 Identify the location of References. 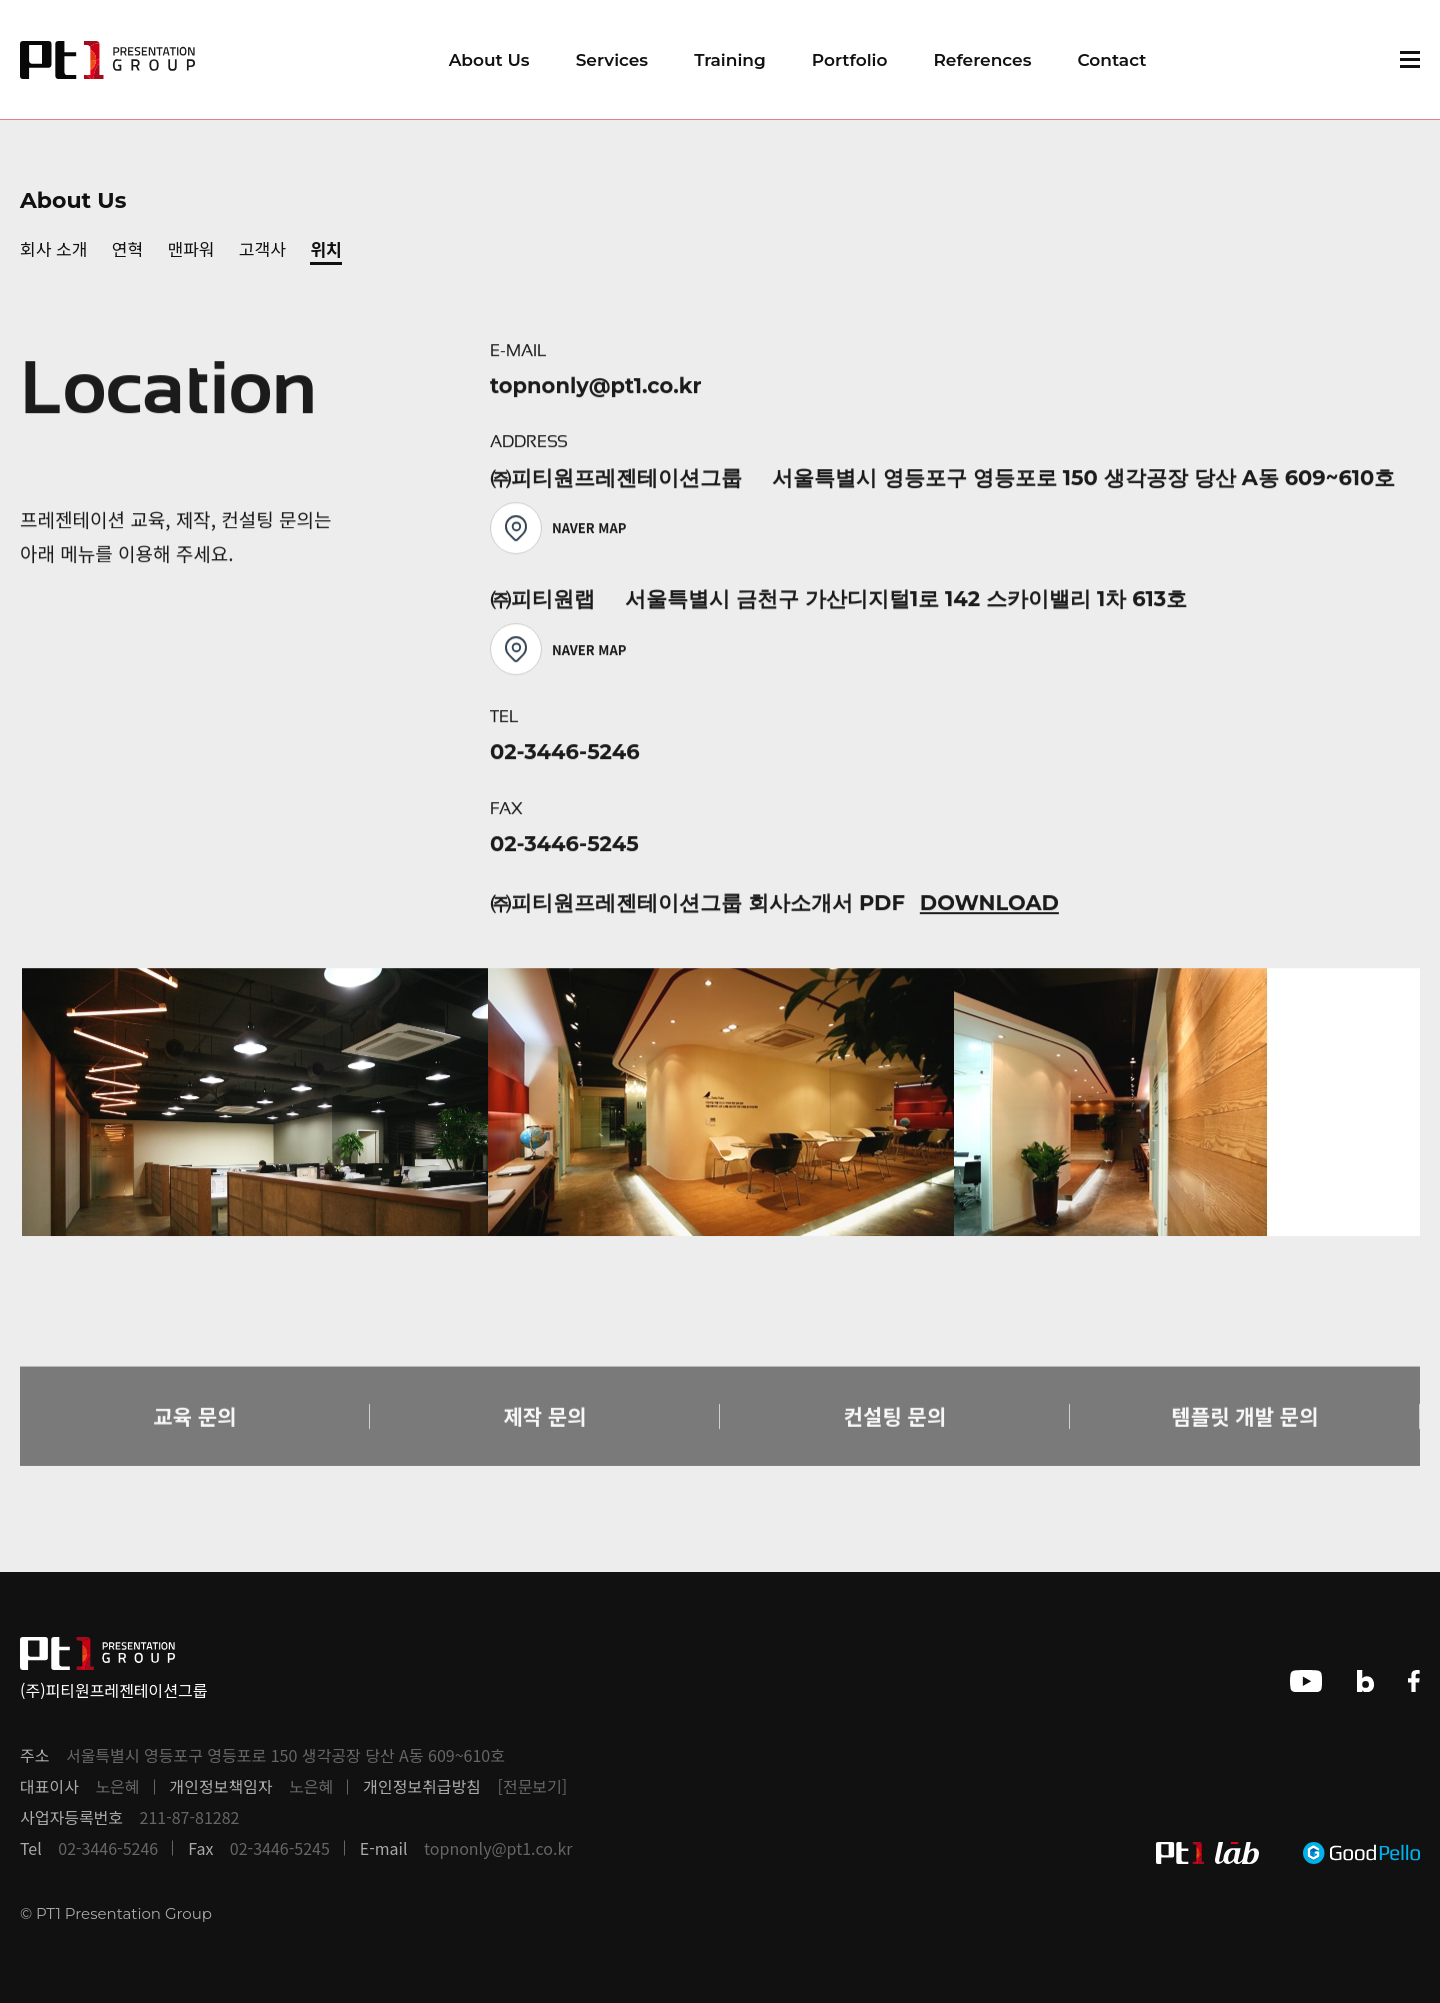
(982, 60).